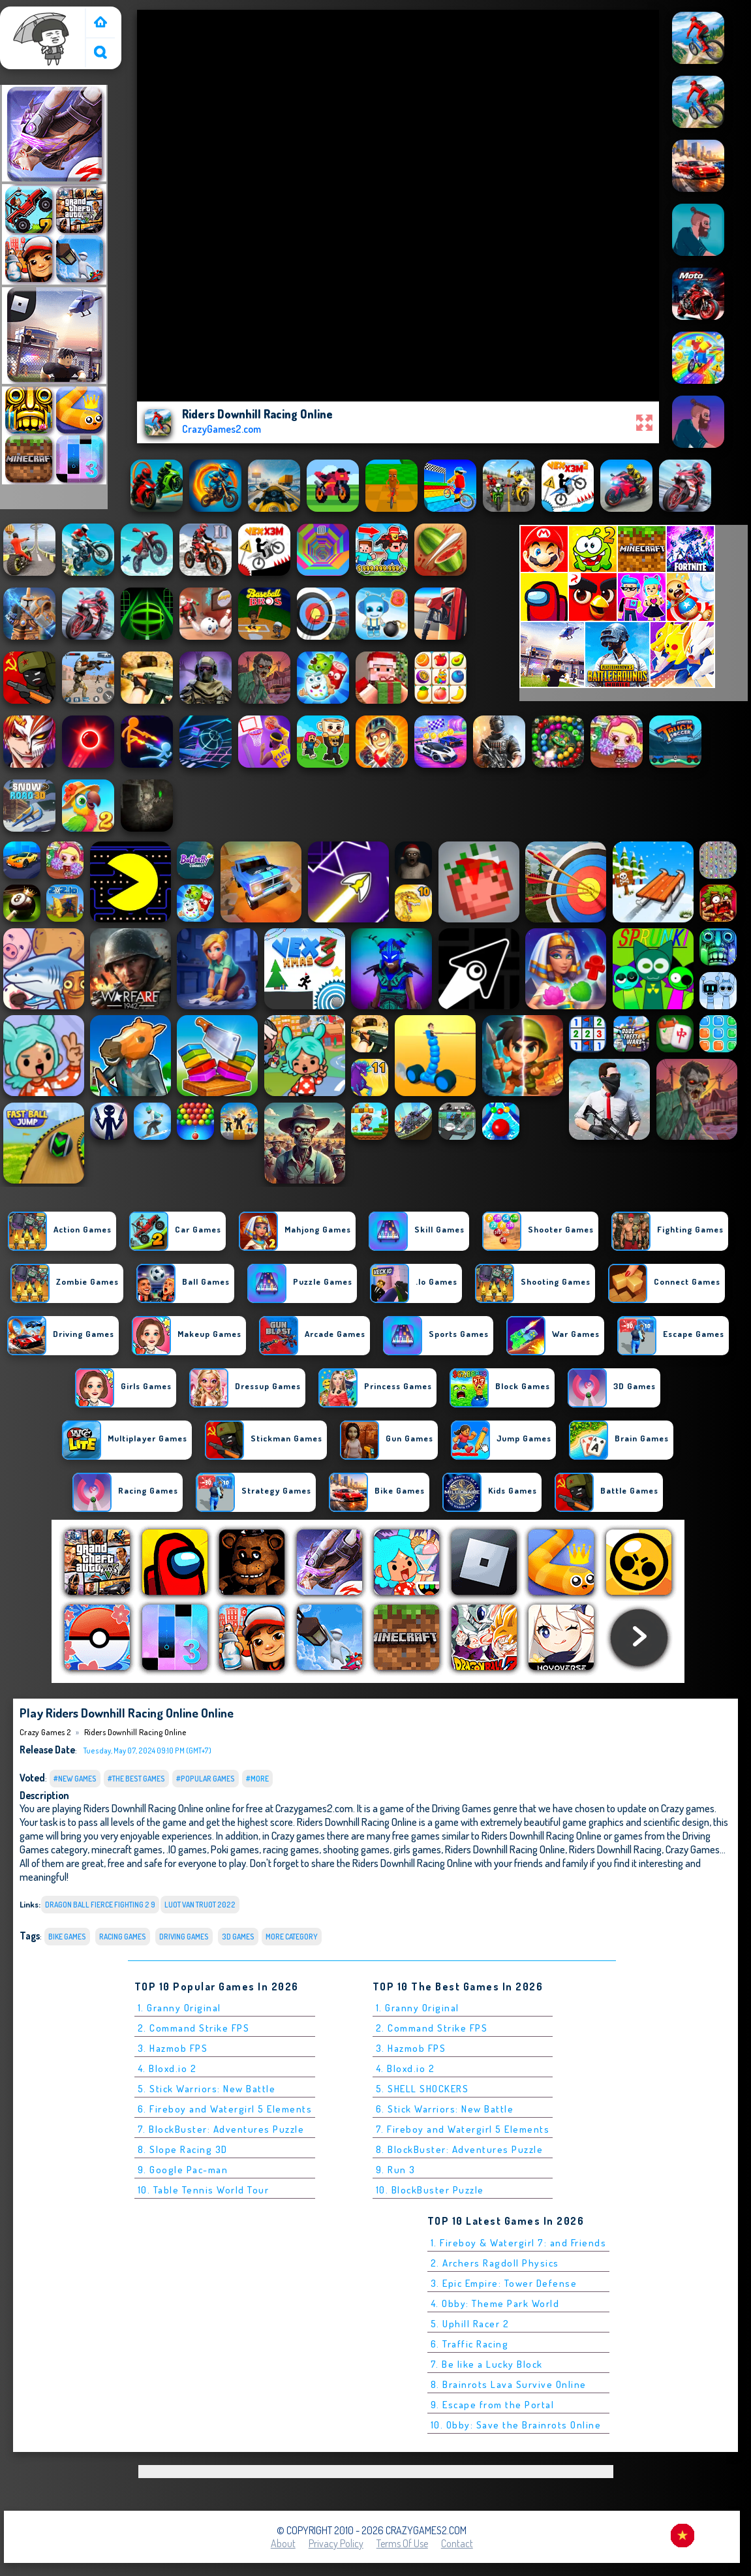  What do you see at coordinates (470, 2344) in the screenshot?
I see `6. Traffic Racing` at bounding box center [470, 2344].